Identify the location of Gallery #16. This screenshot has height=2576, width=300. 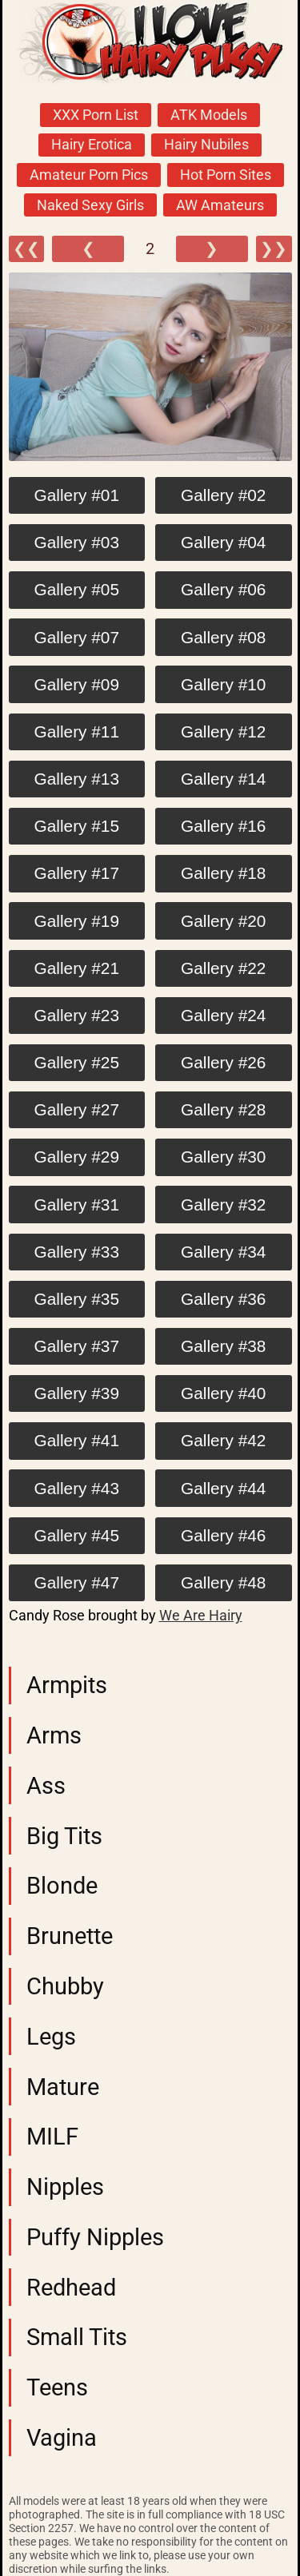
(223, 826).